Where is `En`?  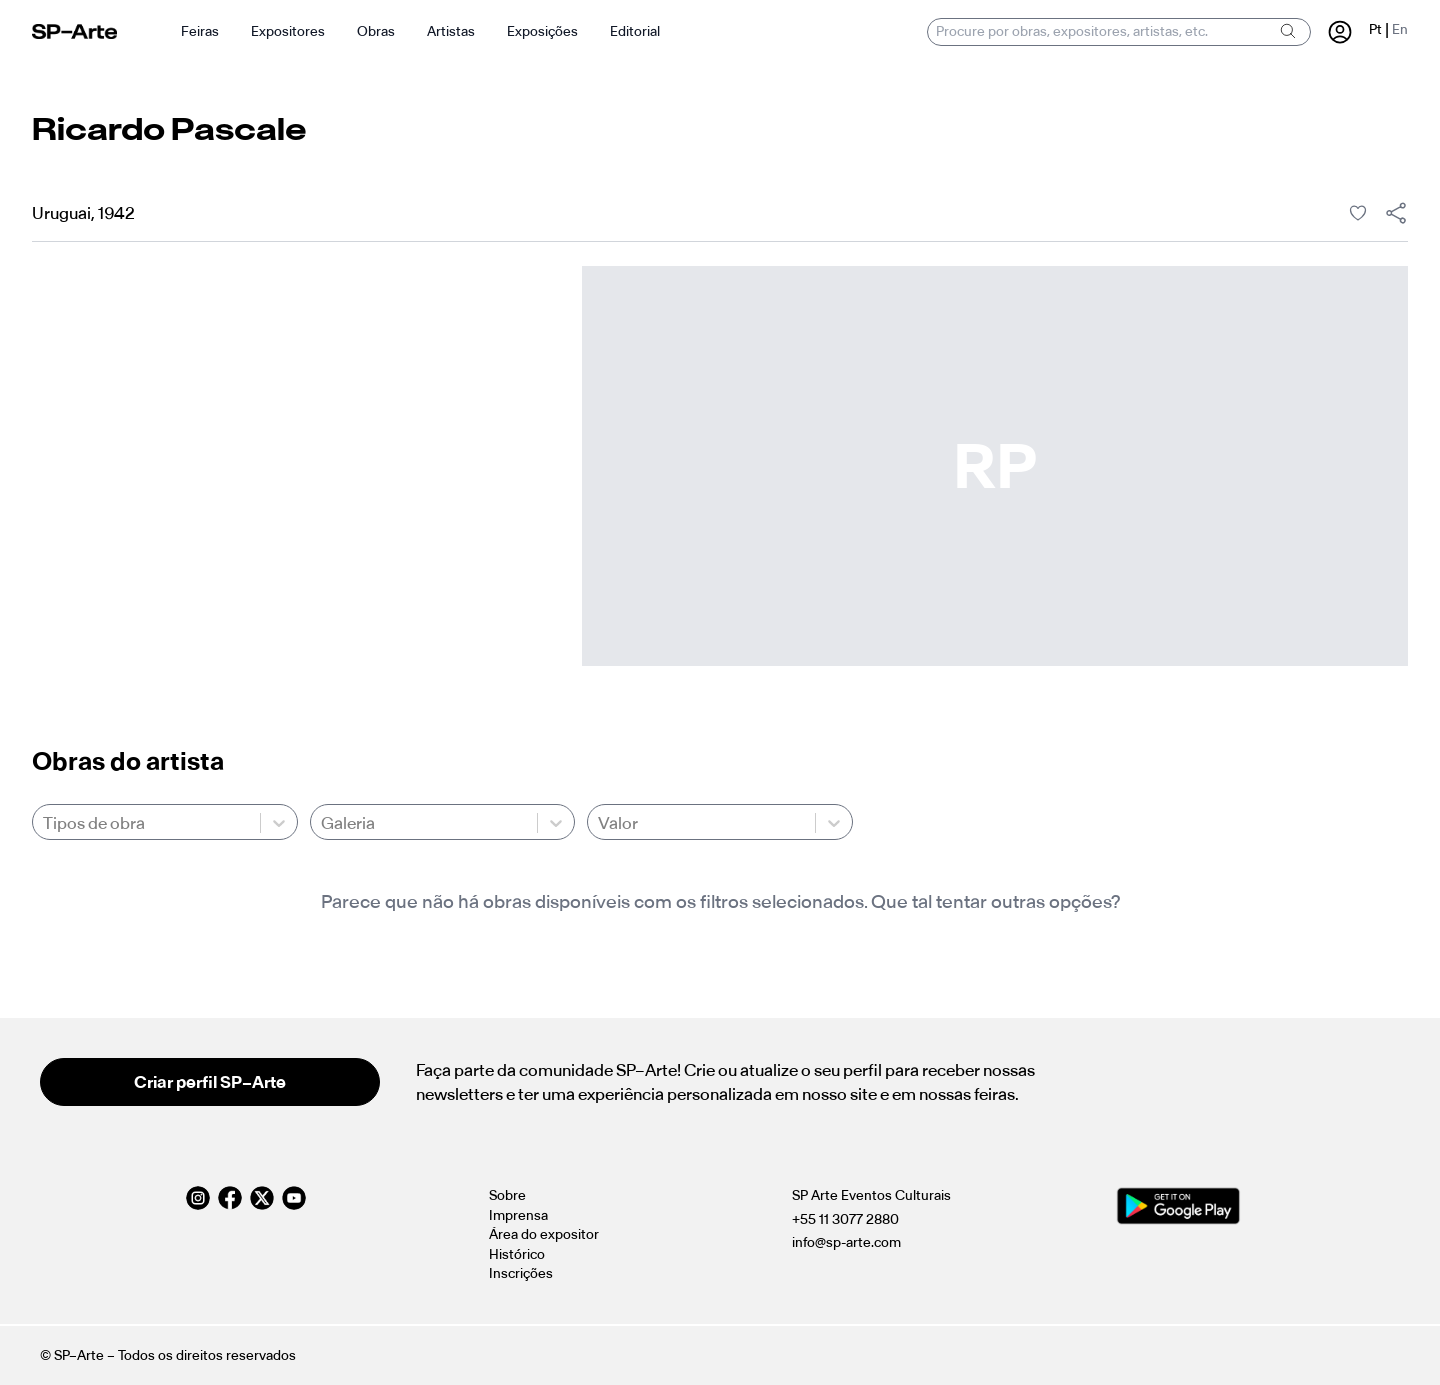
En is located at coordinates (1400, 29).